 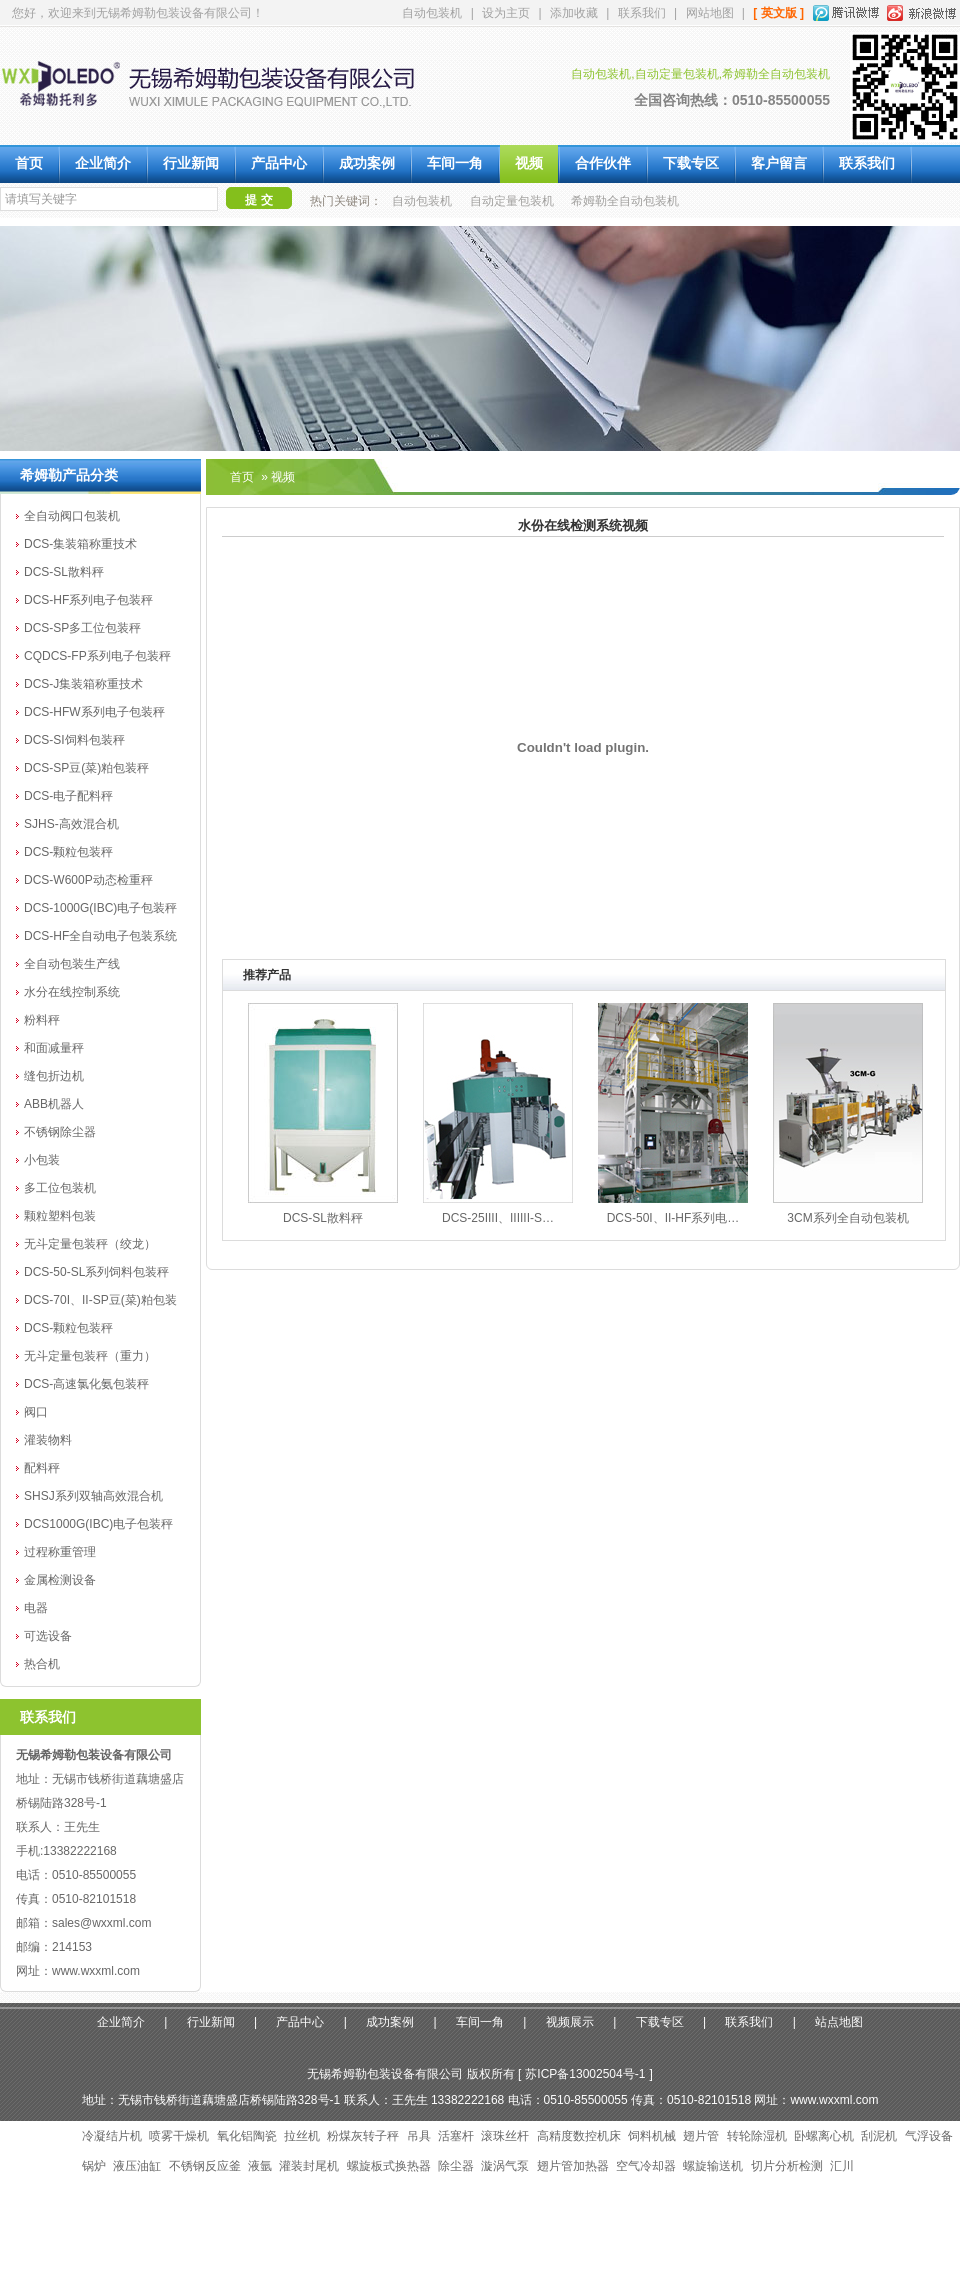 What do you see at coordinates (363, 2136) in the screenshot?
I see `粉煤灰转子秤` at bounding box center [363, 2136].